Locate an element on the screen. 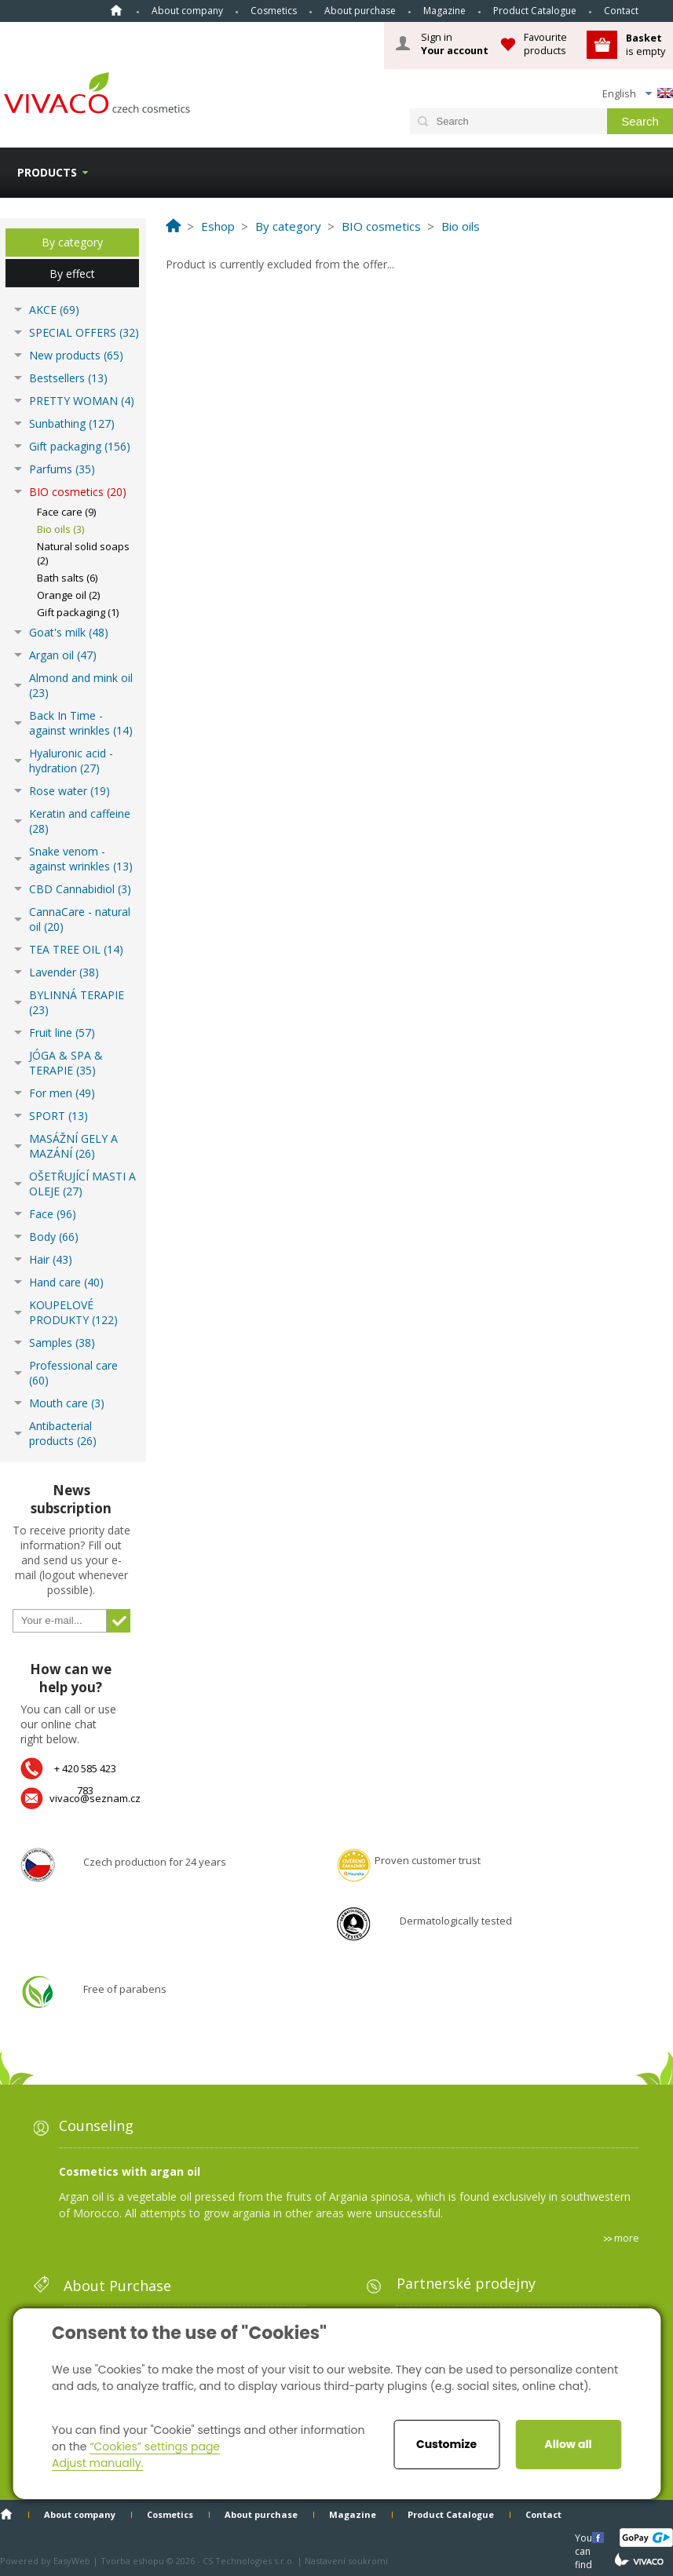  Sign in is located at coordinates (454, 44).